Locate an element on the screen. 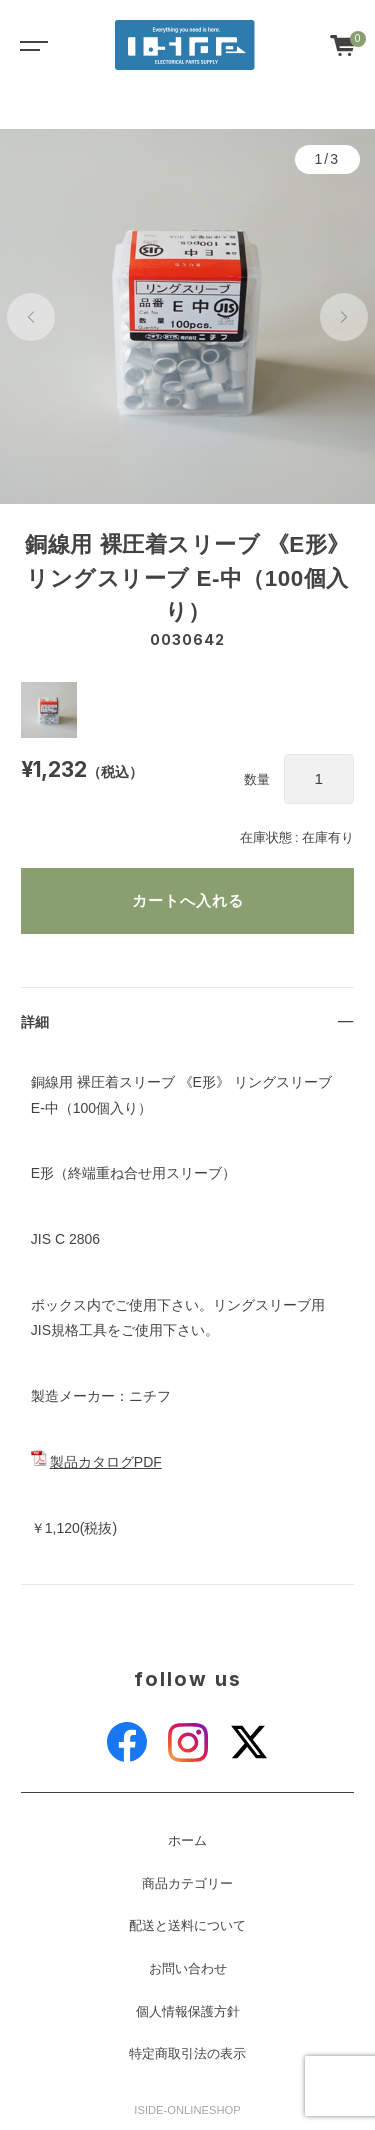 Image resolution: width=375 pixels, height=2130 pixels. ホーム is located at coordinates (187, 1841).